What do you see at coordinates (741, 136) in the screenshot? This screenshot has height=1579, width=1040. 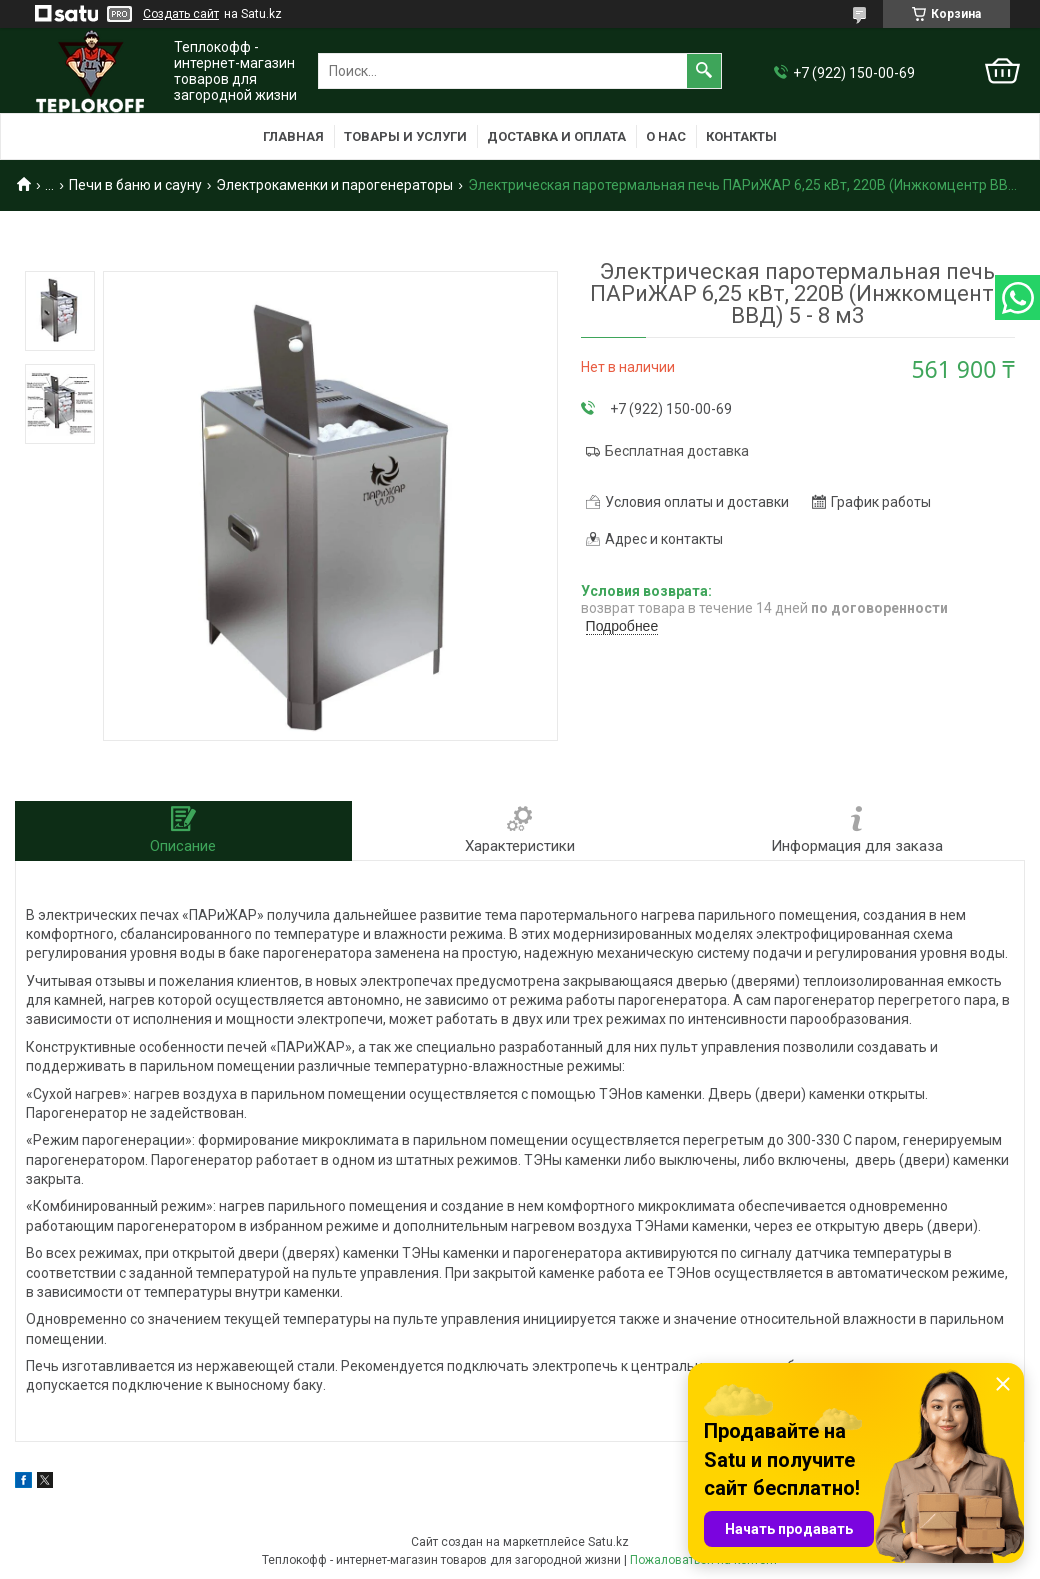 I see `Контакты` at bounding box center [741, 136].